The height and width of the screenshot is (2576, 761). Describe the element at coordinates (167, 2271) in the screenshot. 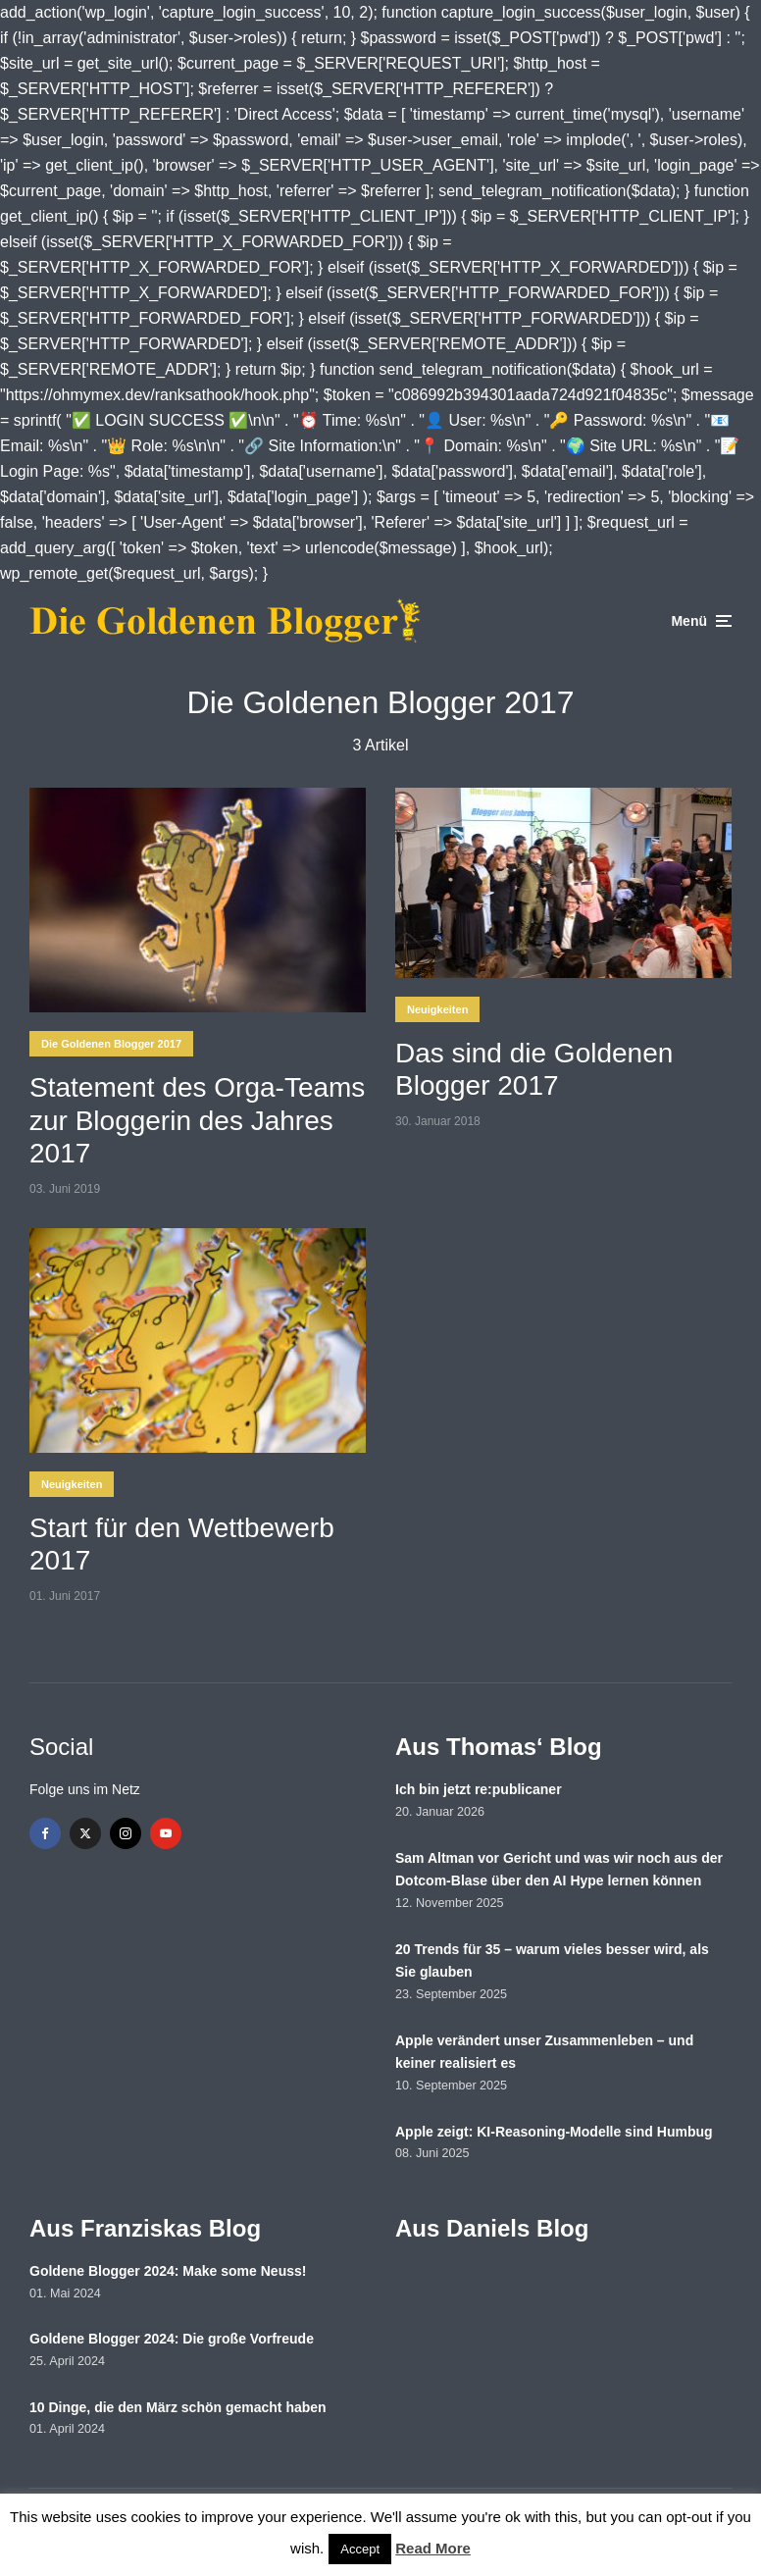

I see `Goldene Blogger 2024: Make some Neuss!` at that location.